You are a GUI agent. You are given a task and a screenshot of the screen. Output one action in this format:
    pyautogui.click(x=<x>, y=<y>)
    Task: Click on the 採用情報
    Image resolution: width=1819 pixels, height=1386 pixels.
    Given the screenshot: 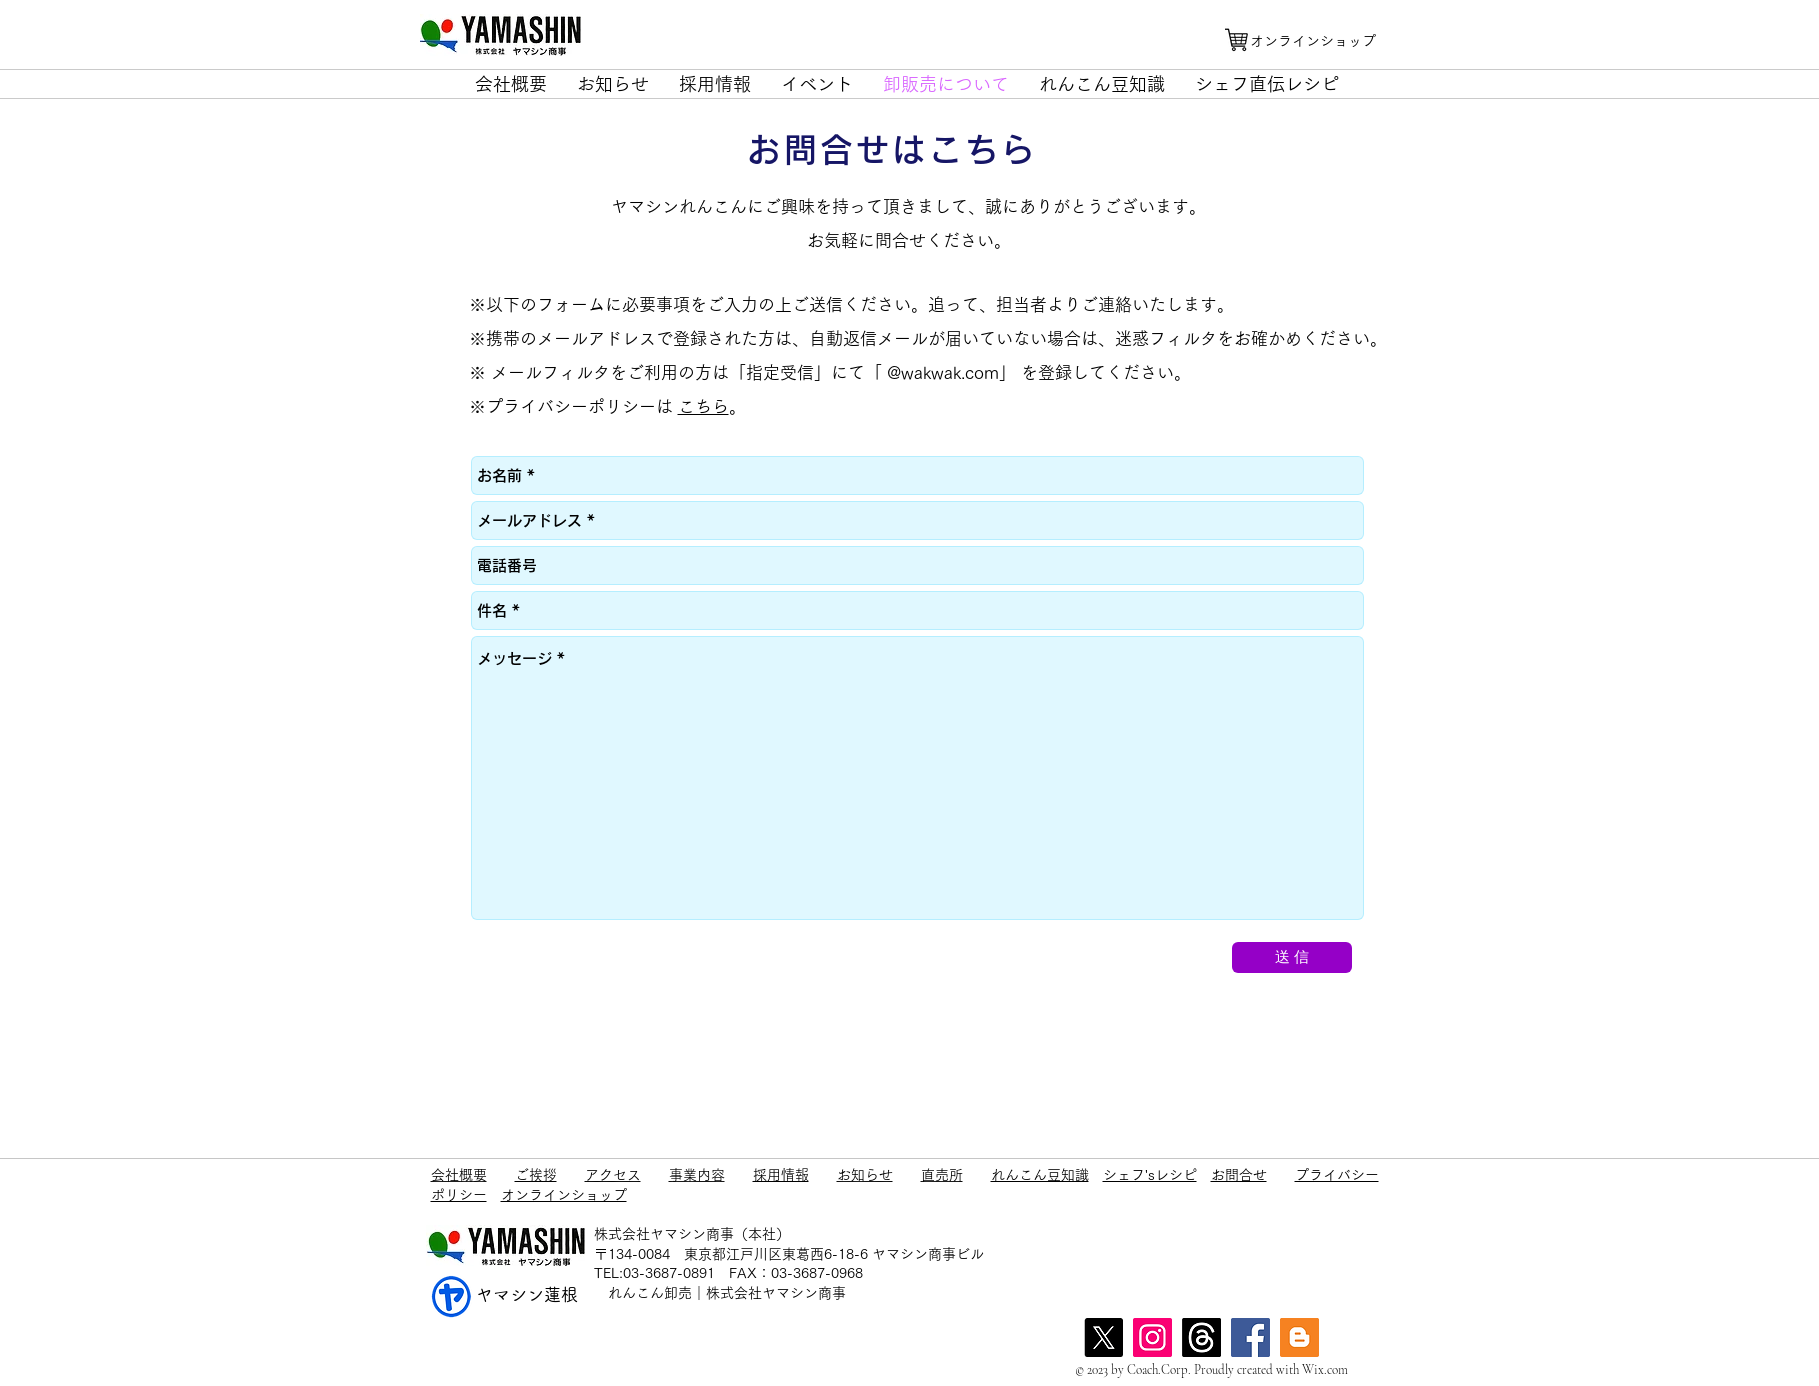 What is the action you would take?
    pyautogui.click(x=781, y=1175)
    